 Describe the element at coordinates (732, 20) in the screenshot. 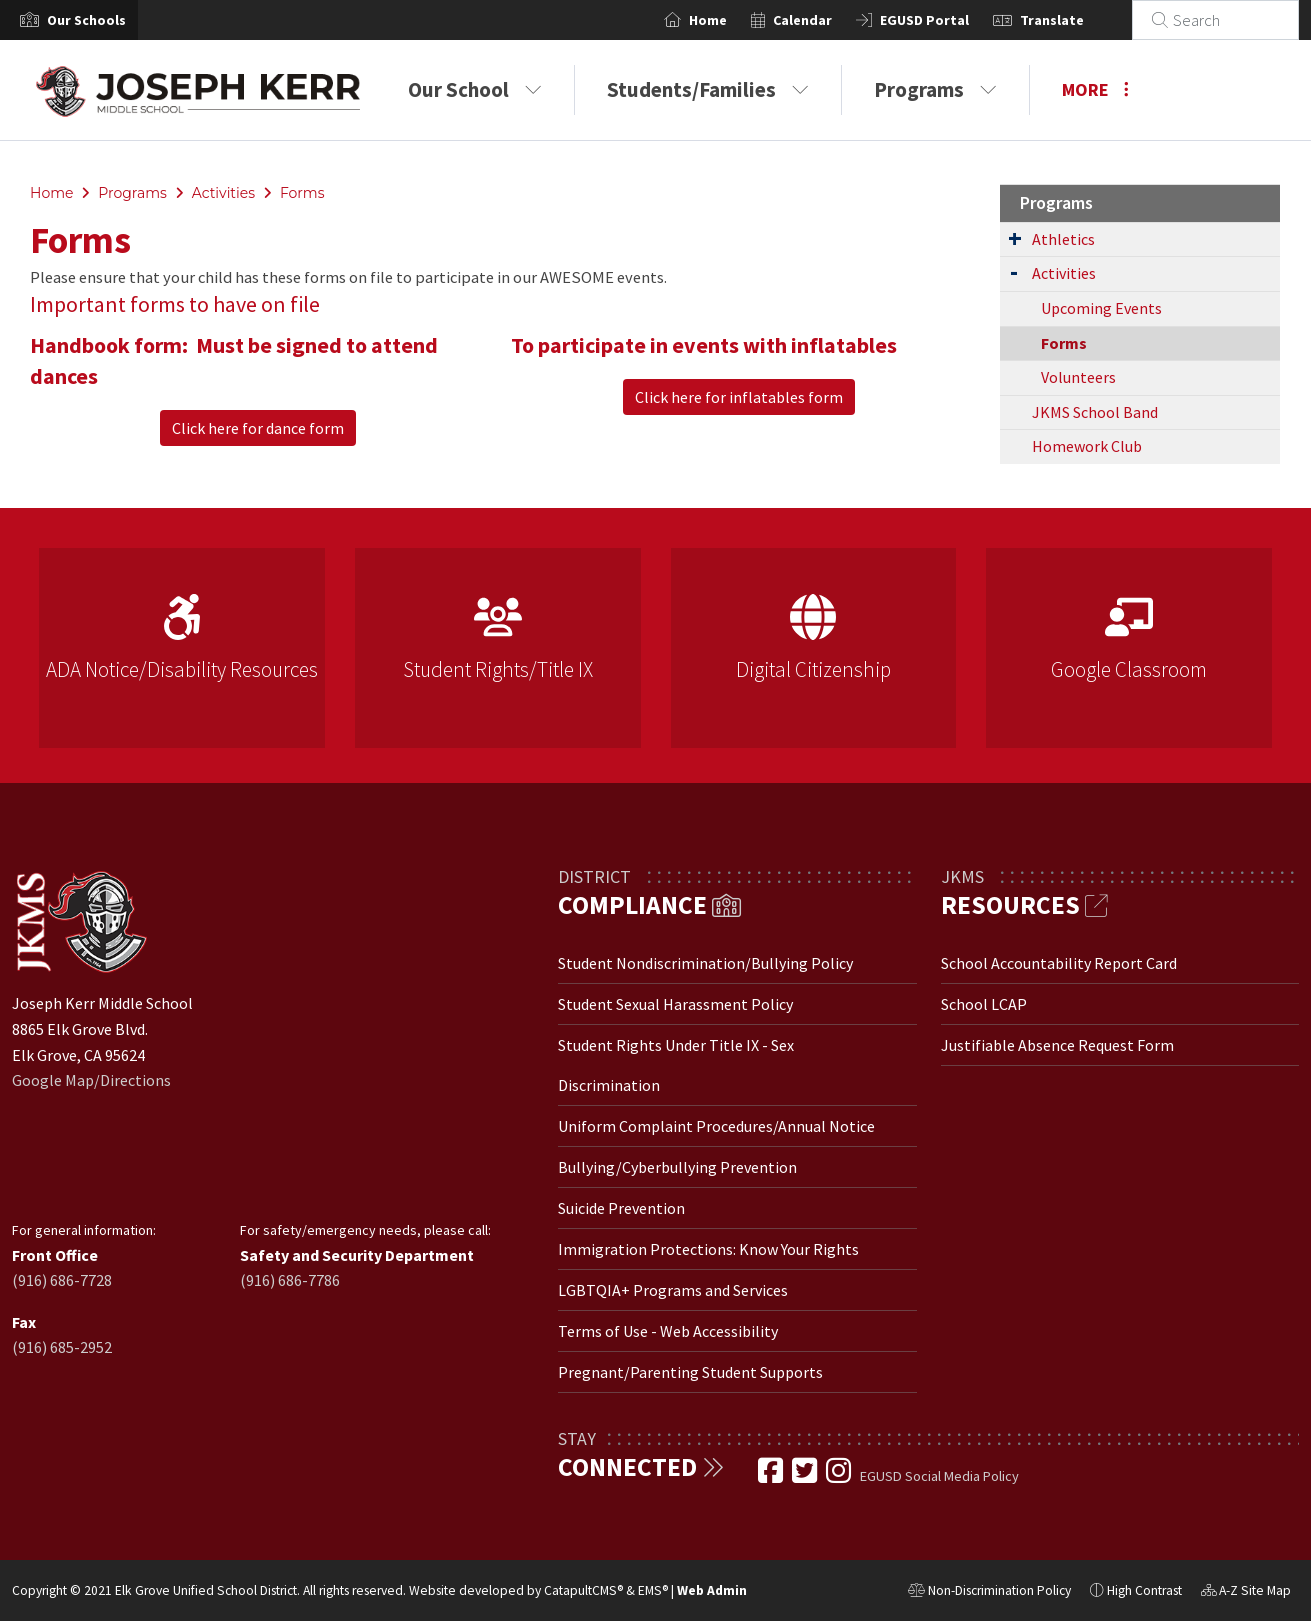

I see `Home` at that location.